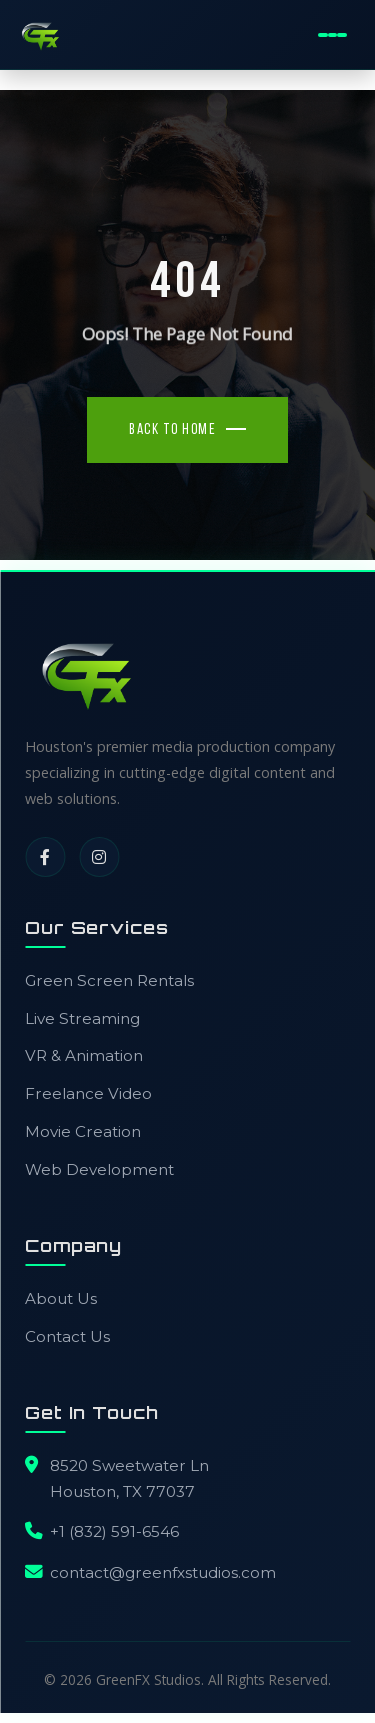 Image resolution: width=375 pixels, height=1723 pixels. I want to click on [Toggle Mobile Menu], so click(332, 34).